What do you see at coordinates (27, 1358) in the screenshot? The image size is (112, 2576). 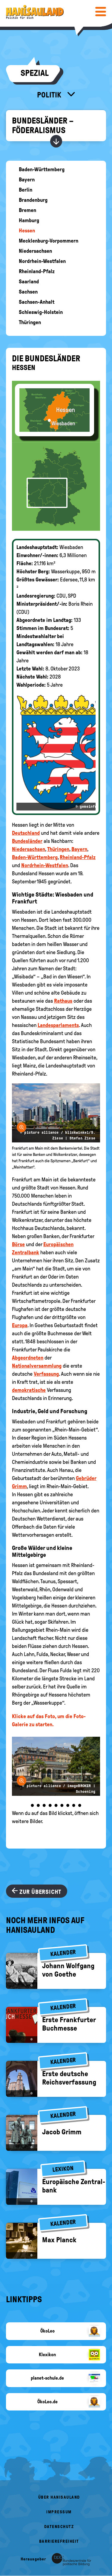 I see `Abgeordneten` at bounding box center [27, 1358].